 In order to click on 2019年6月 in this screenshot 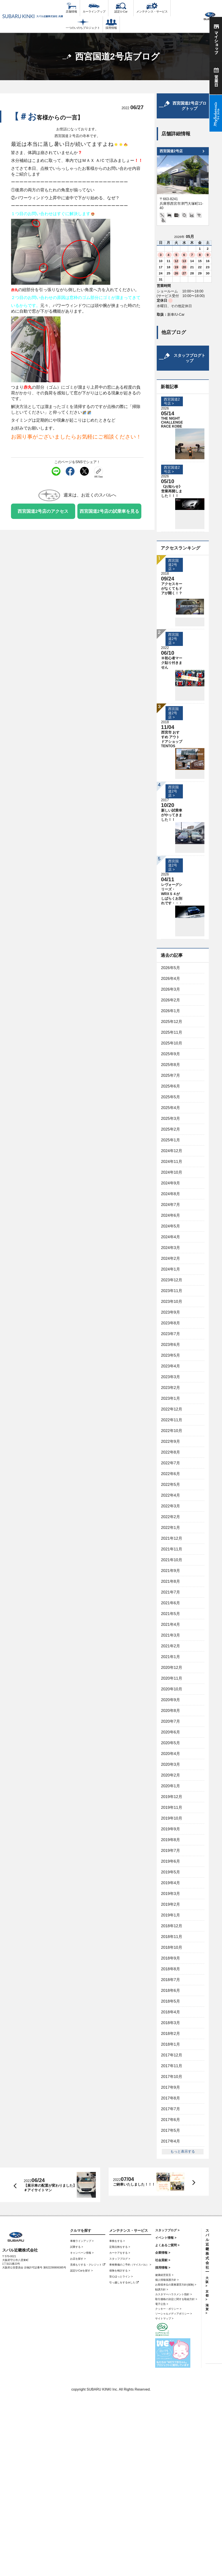, I will do `click(170, 1861)`.